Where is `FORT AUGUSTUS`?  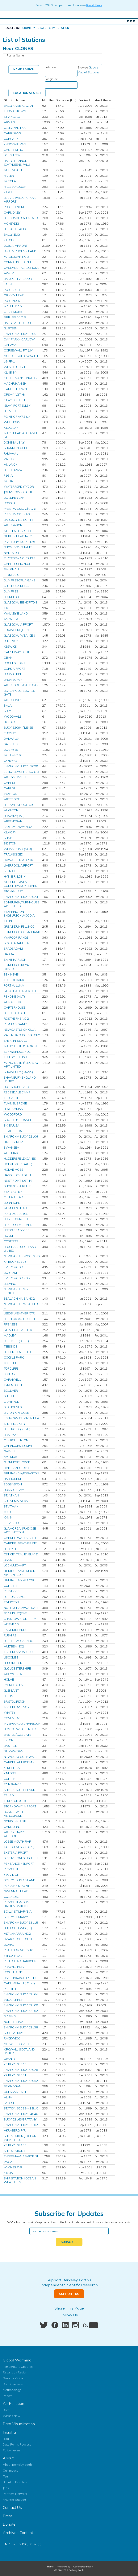 FORT AUGUSTUS is located at coordinates (16, 1214).